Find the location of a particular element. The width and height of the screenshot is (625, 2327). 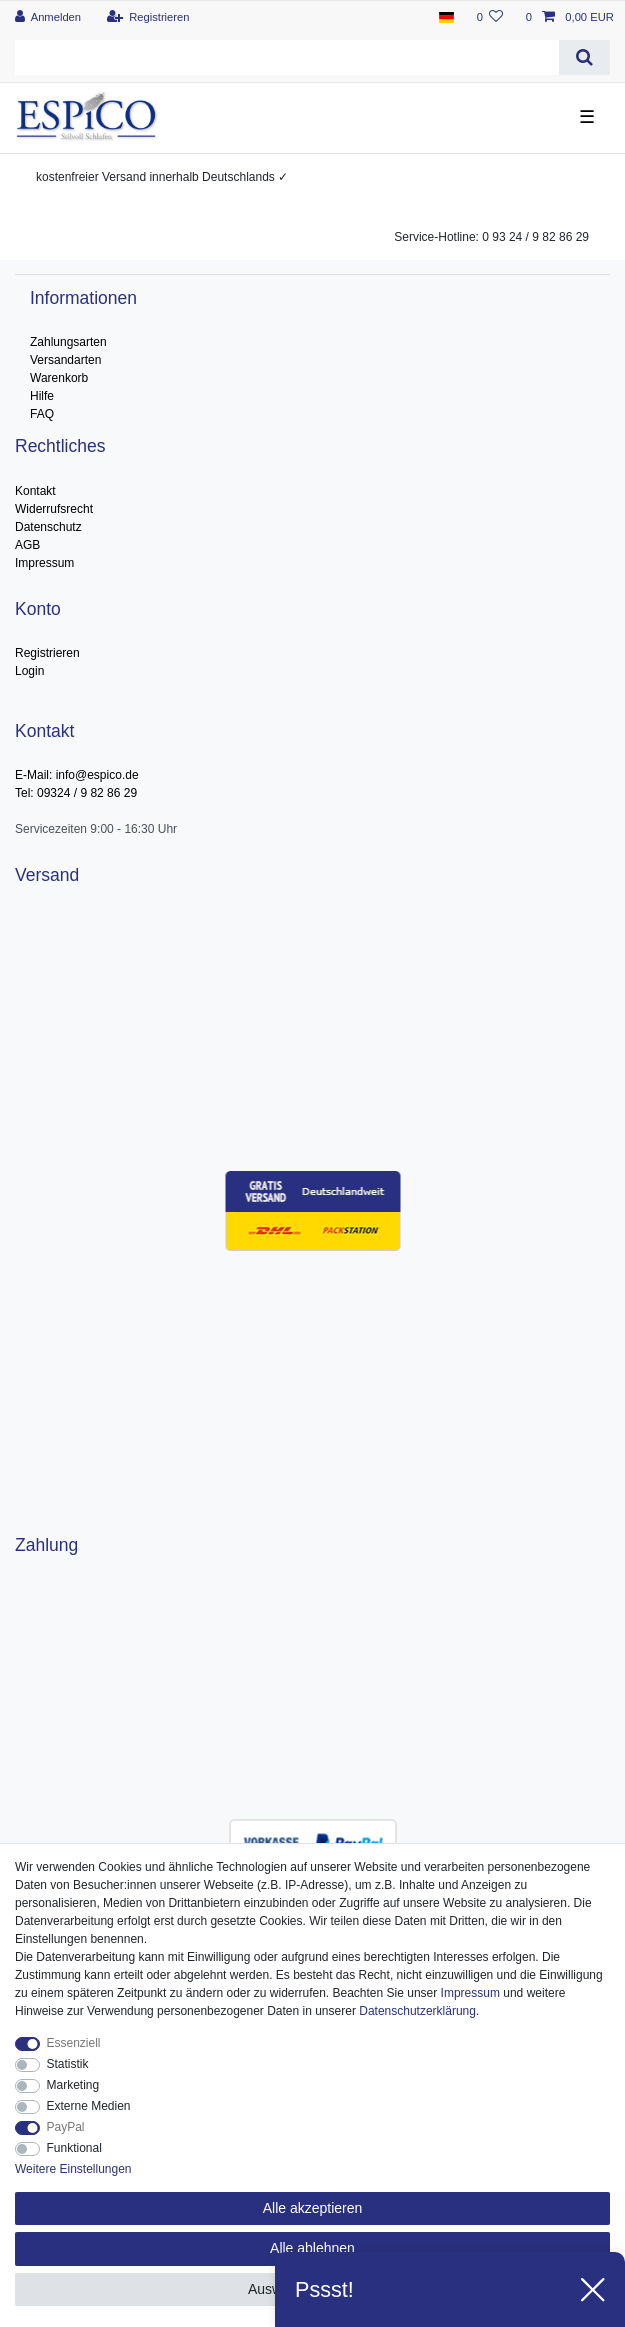

Alle ablehnen is located at coordinates (312, 2248).